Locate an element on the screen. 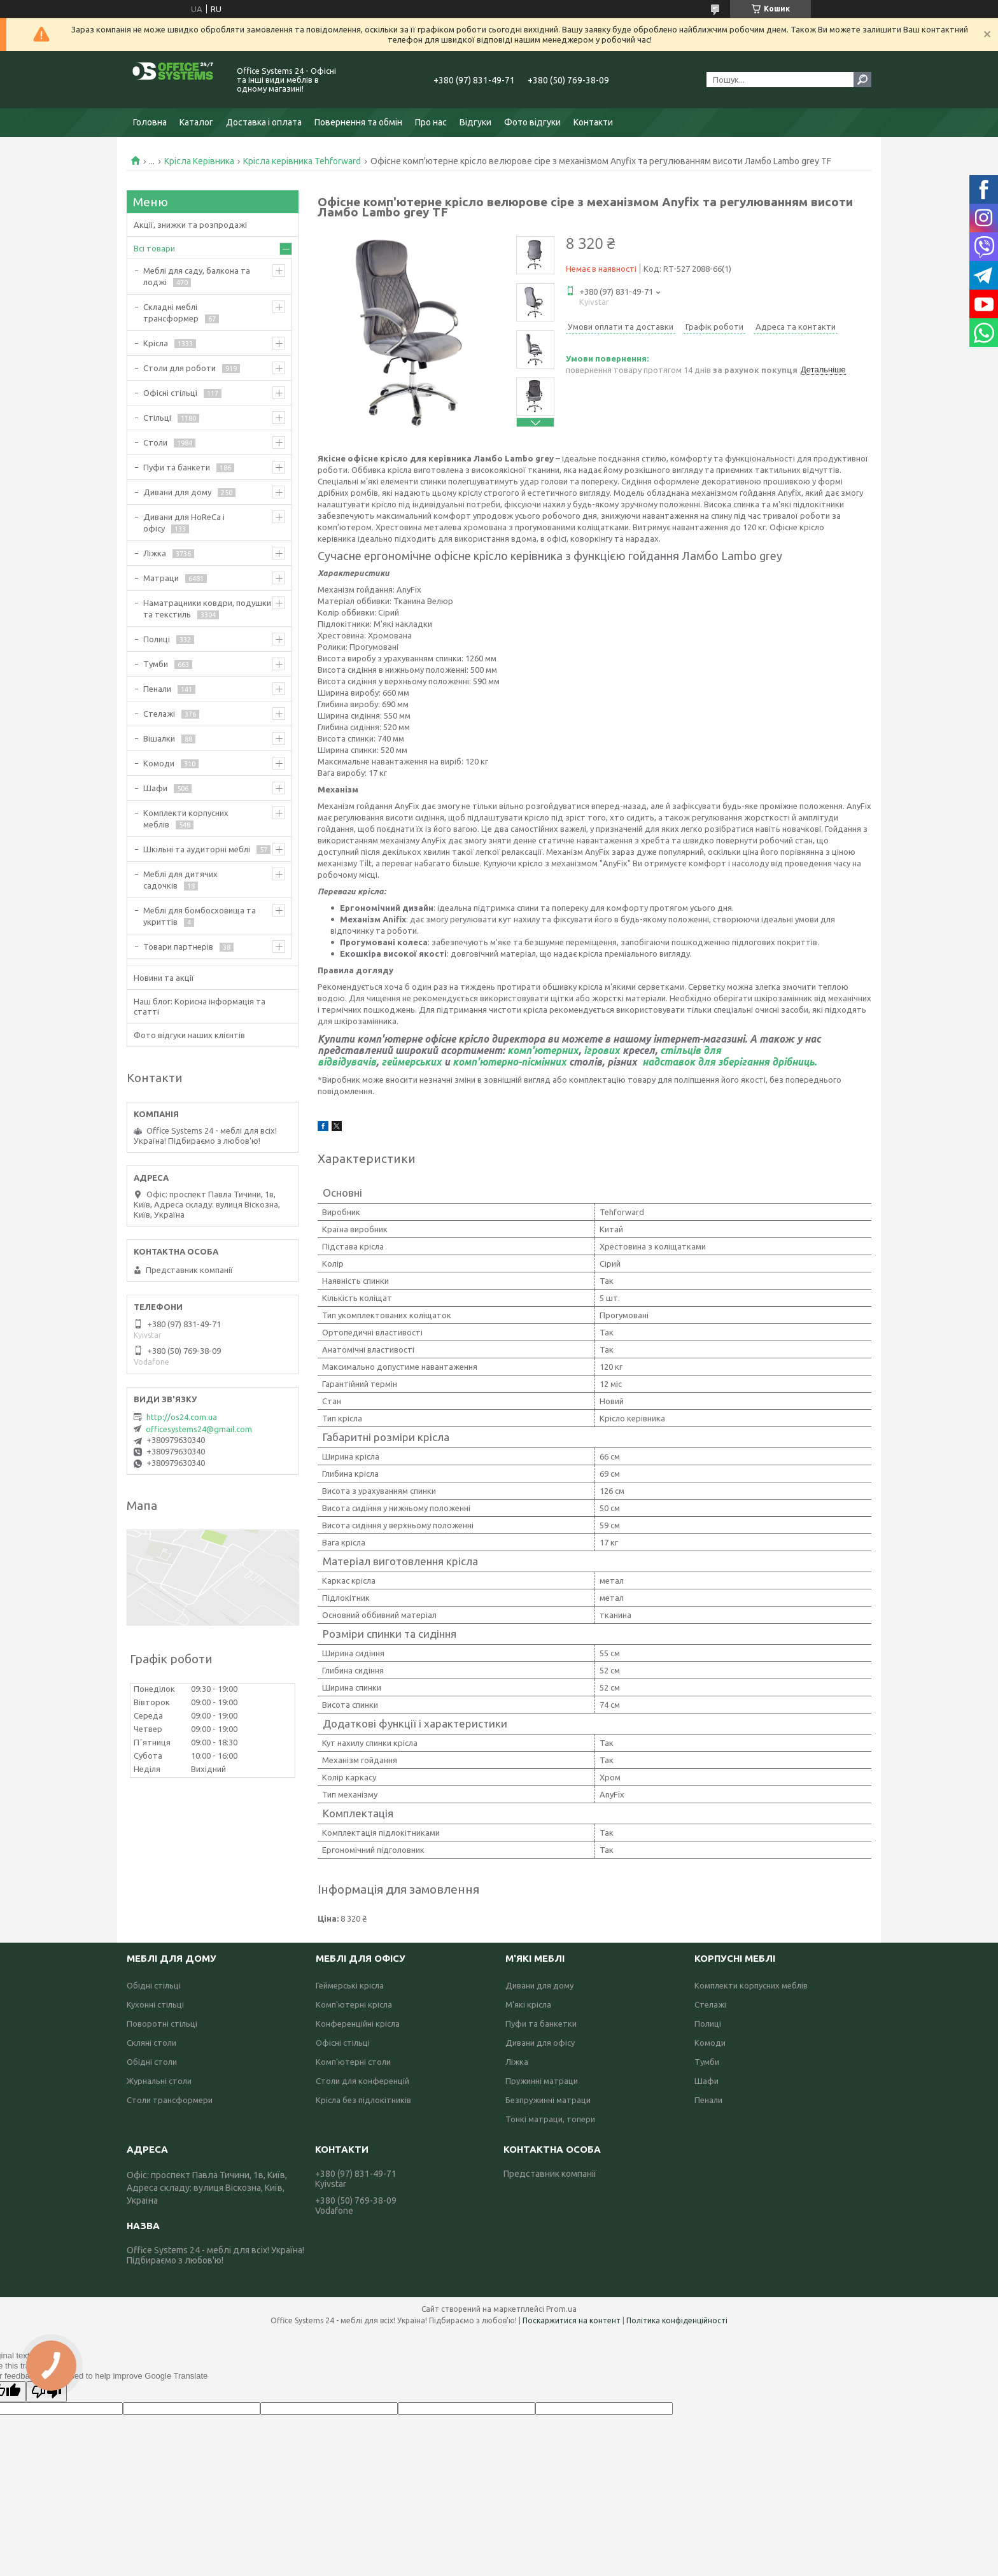  Крісла Керівника is located at coordinates (199, 161).